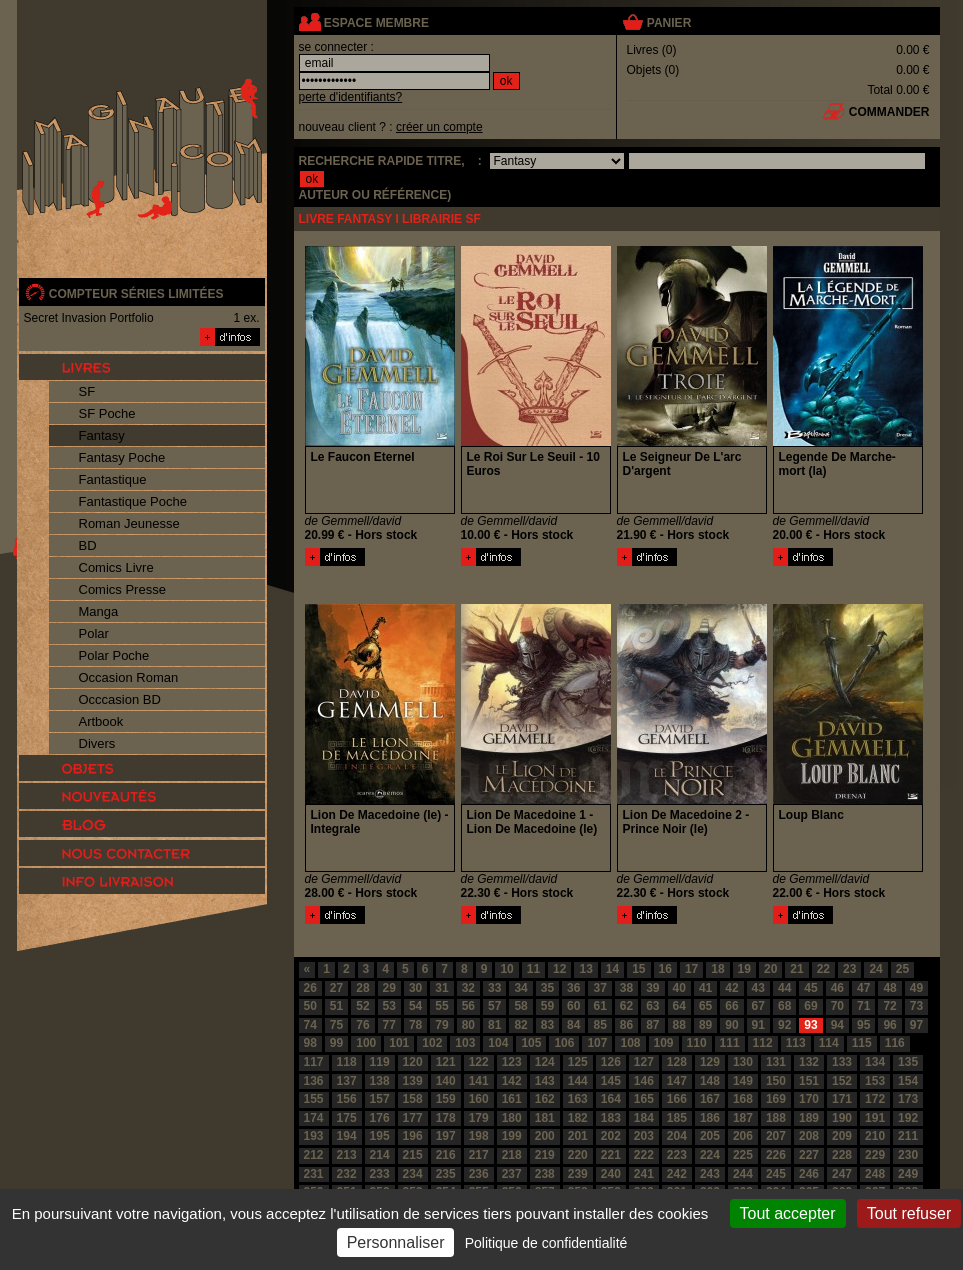 The height and width of the screenshot is (1270, 963). I want to click on 146, so click(644, 1081).